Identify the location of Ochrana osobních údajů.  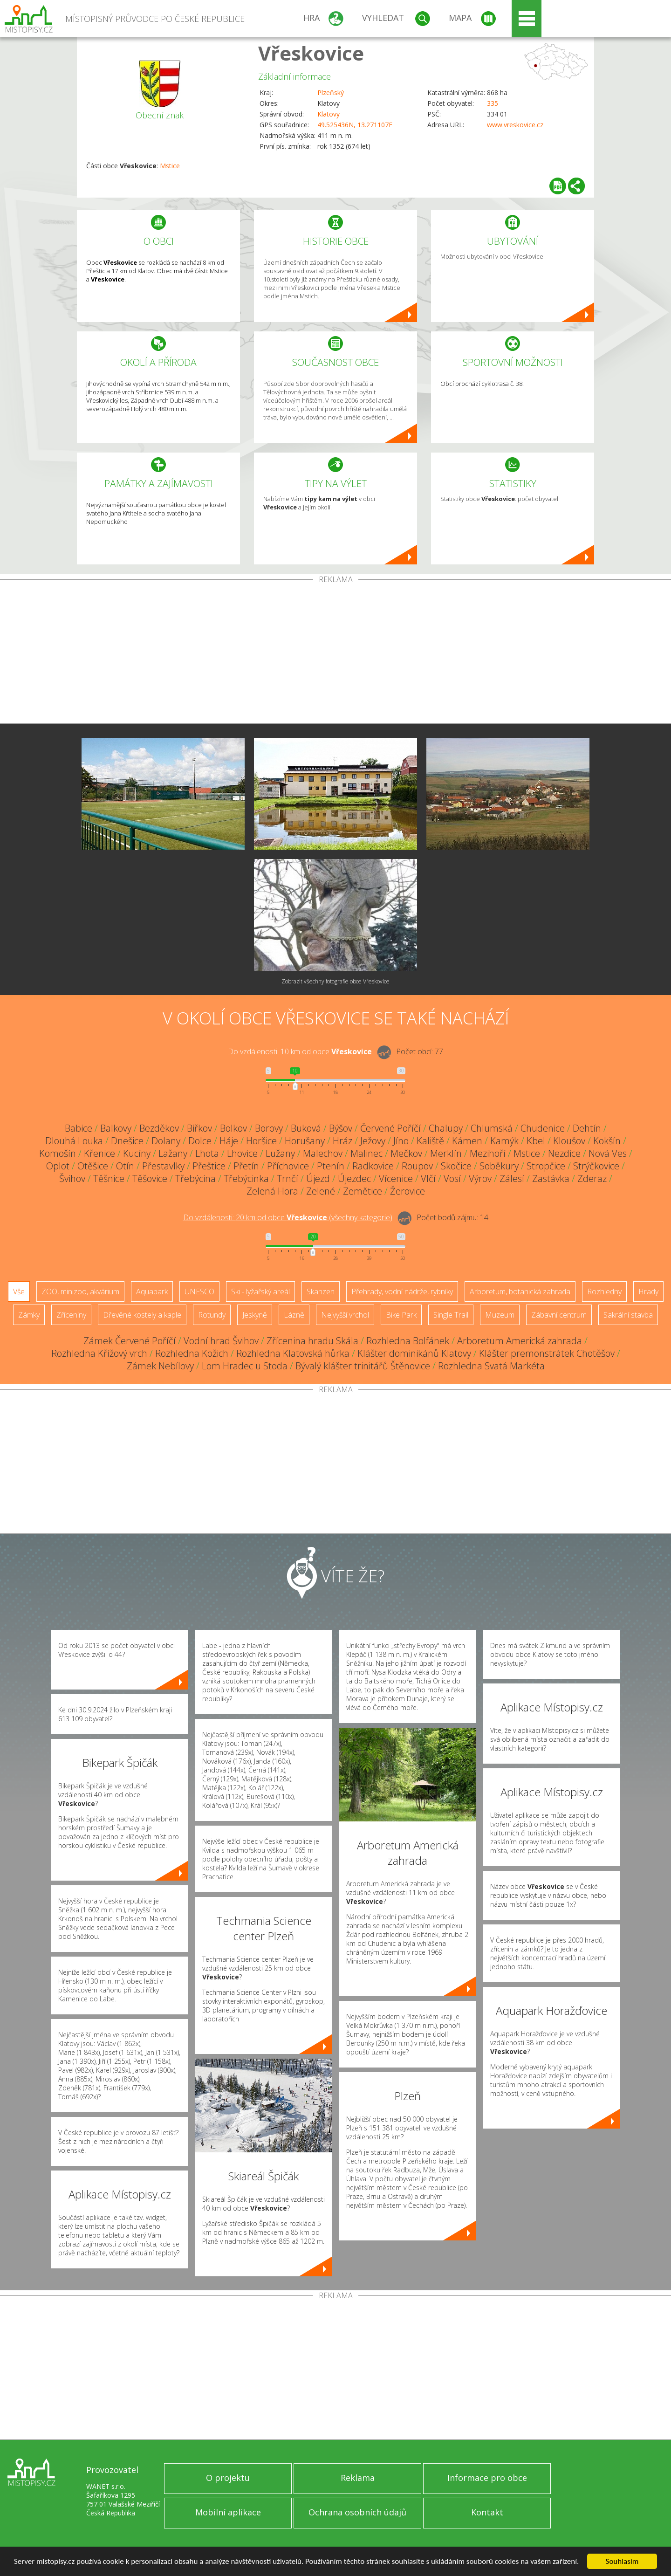
(357, 2512).